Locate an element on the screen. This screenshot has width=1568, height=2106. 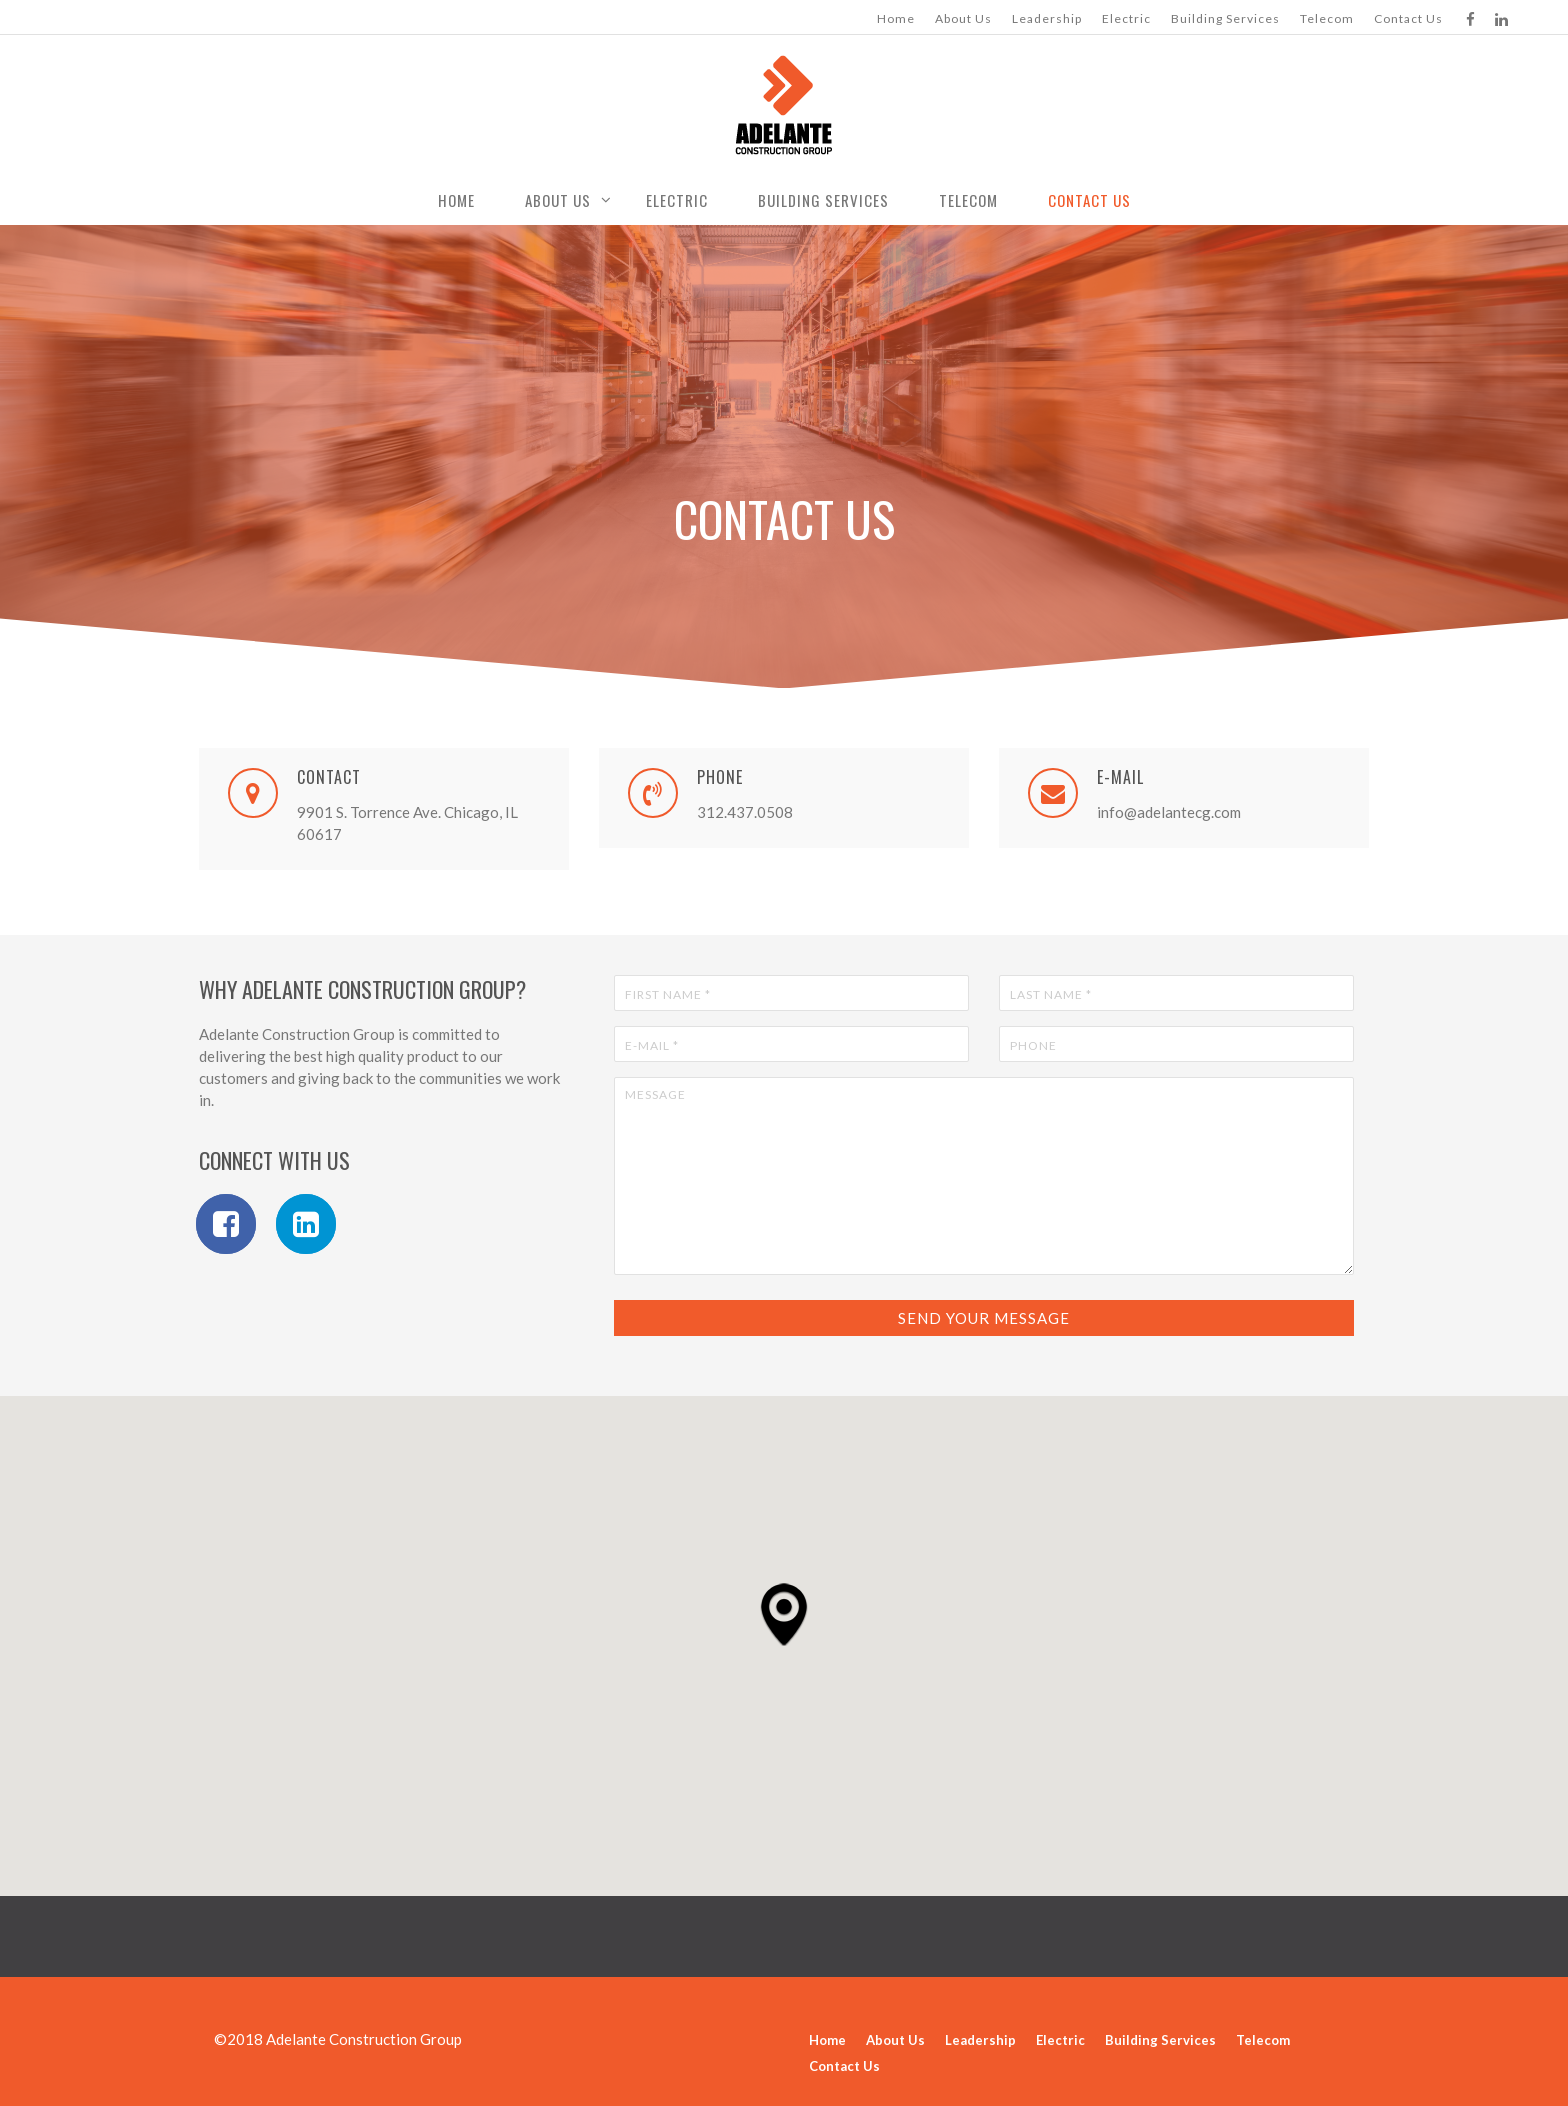
Building Services is located at coordinates (1225, 18).